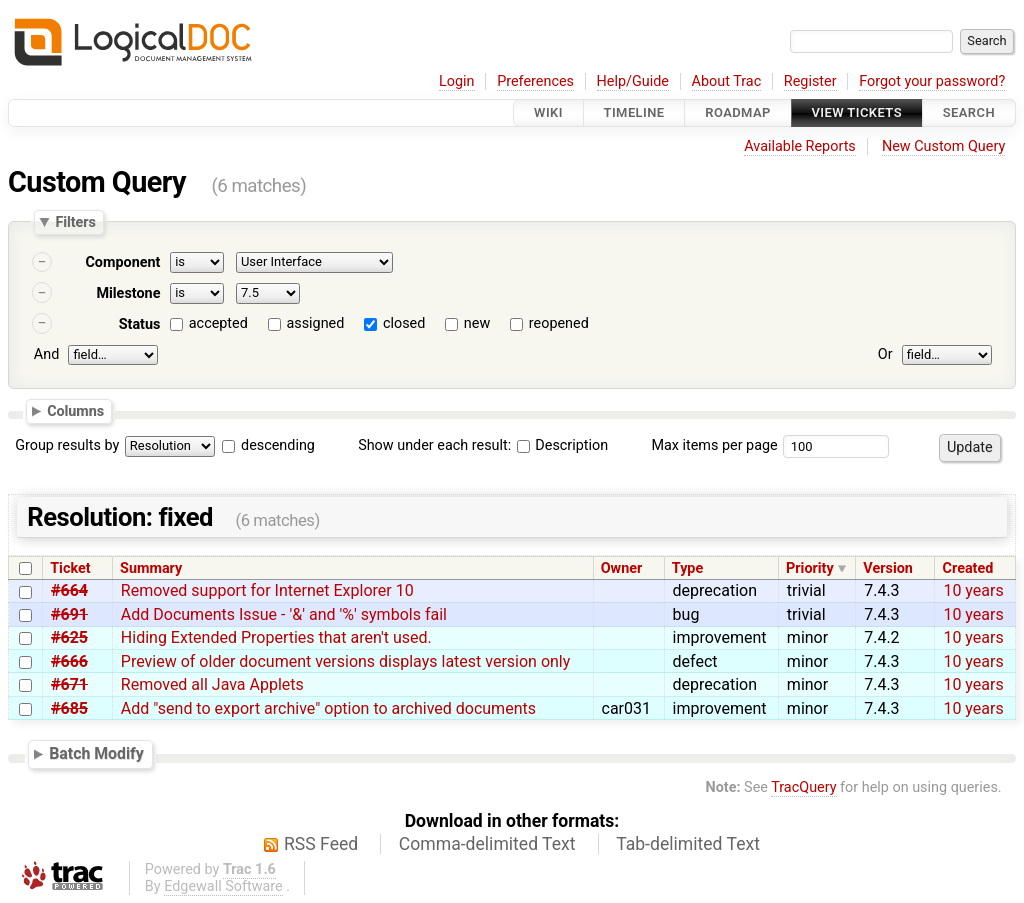 This screenshot has height=903, width=1024. What do you see at coordinates (69, 684) in the screenshot?
I see `#671` at bounding box center [69, 684].